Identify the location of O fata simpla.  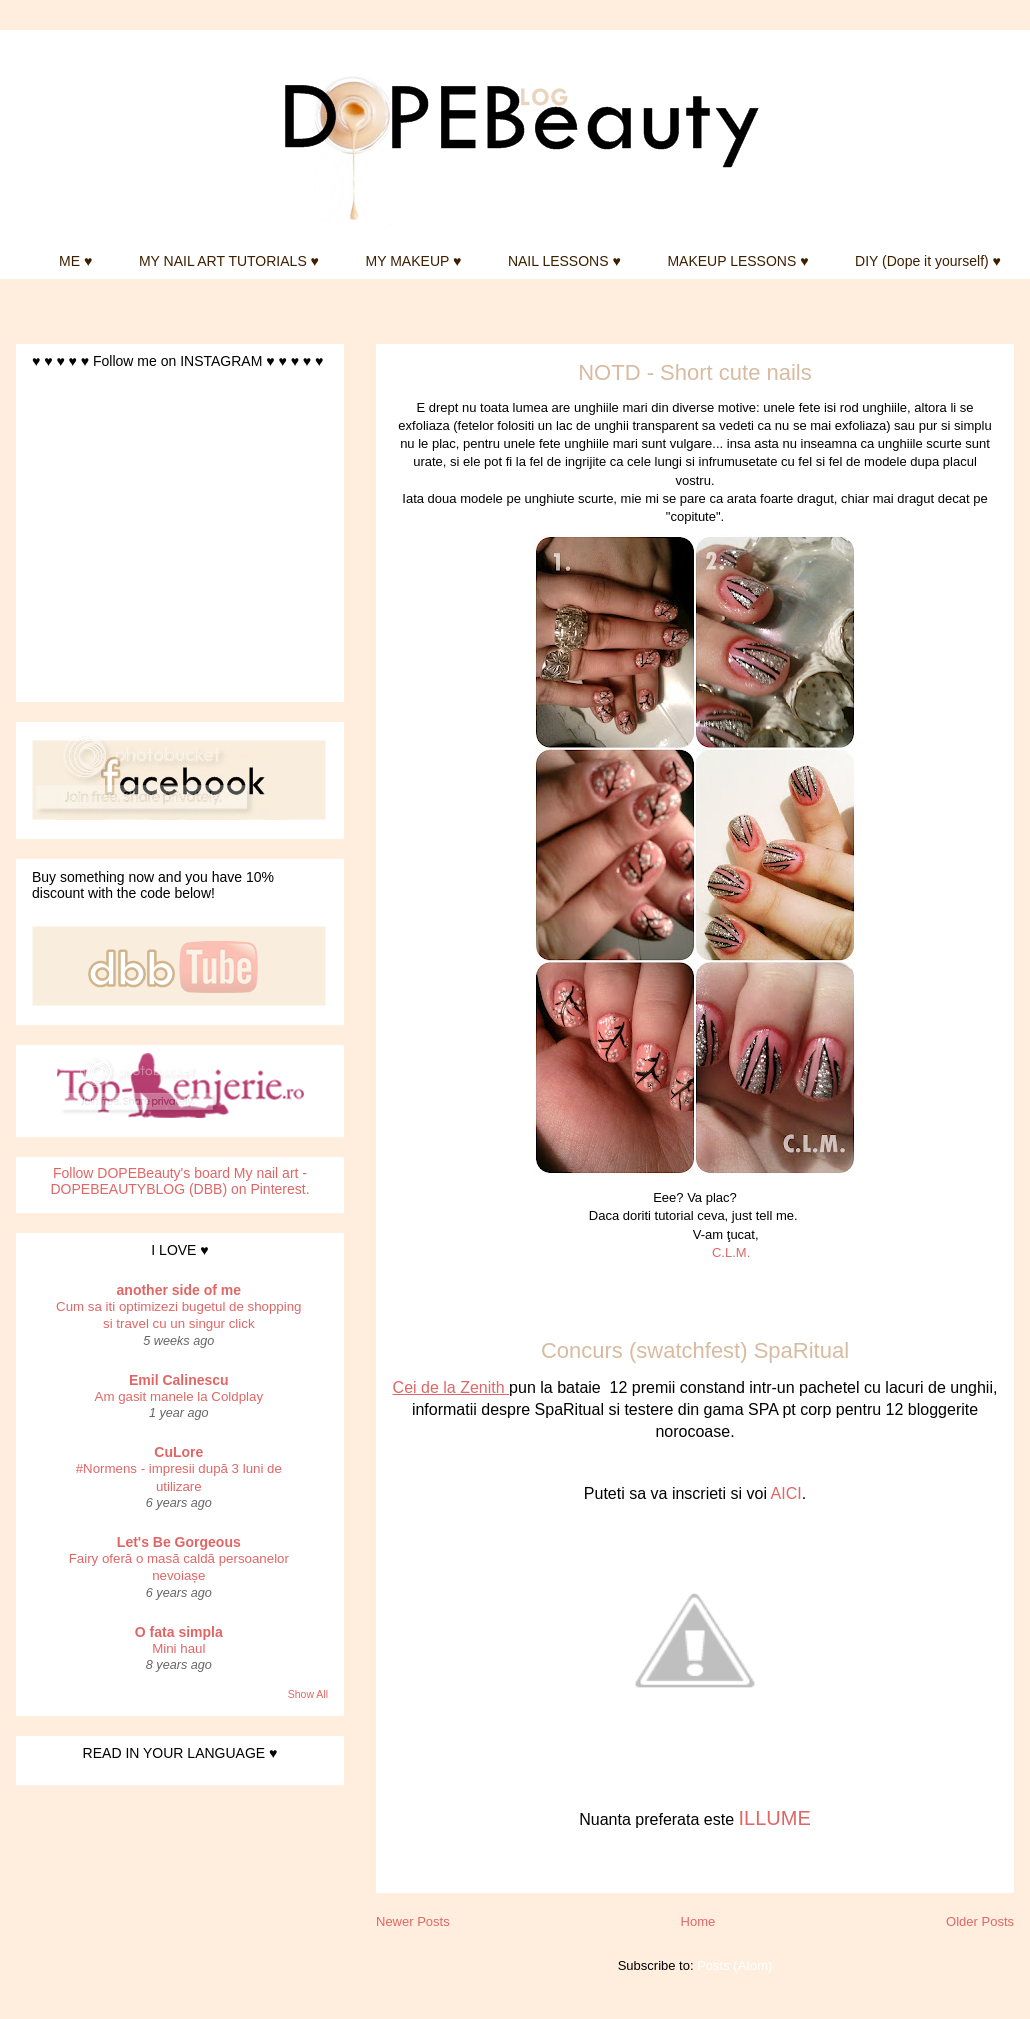
(179, 1632).